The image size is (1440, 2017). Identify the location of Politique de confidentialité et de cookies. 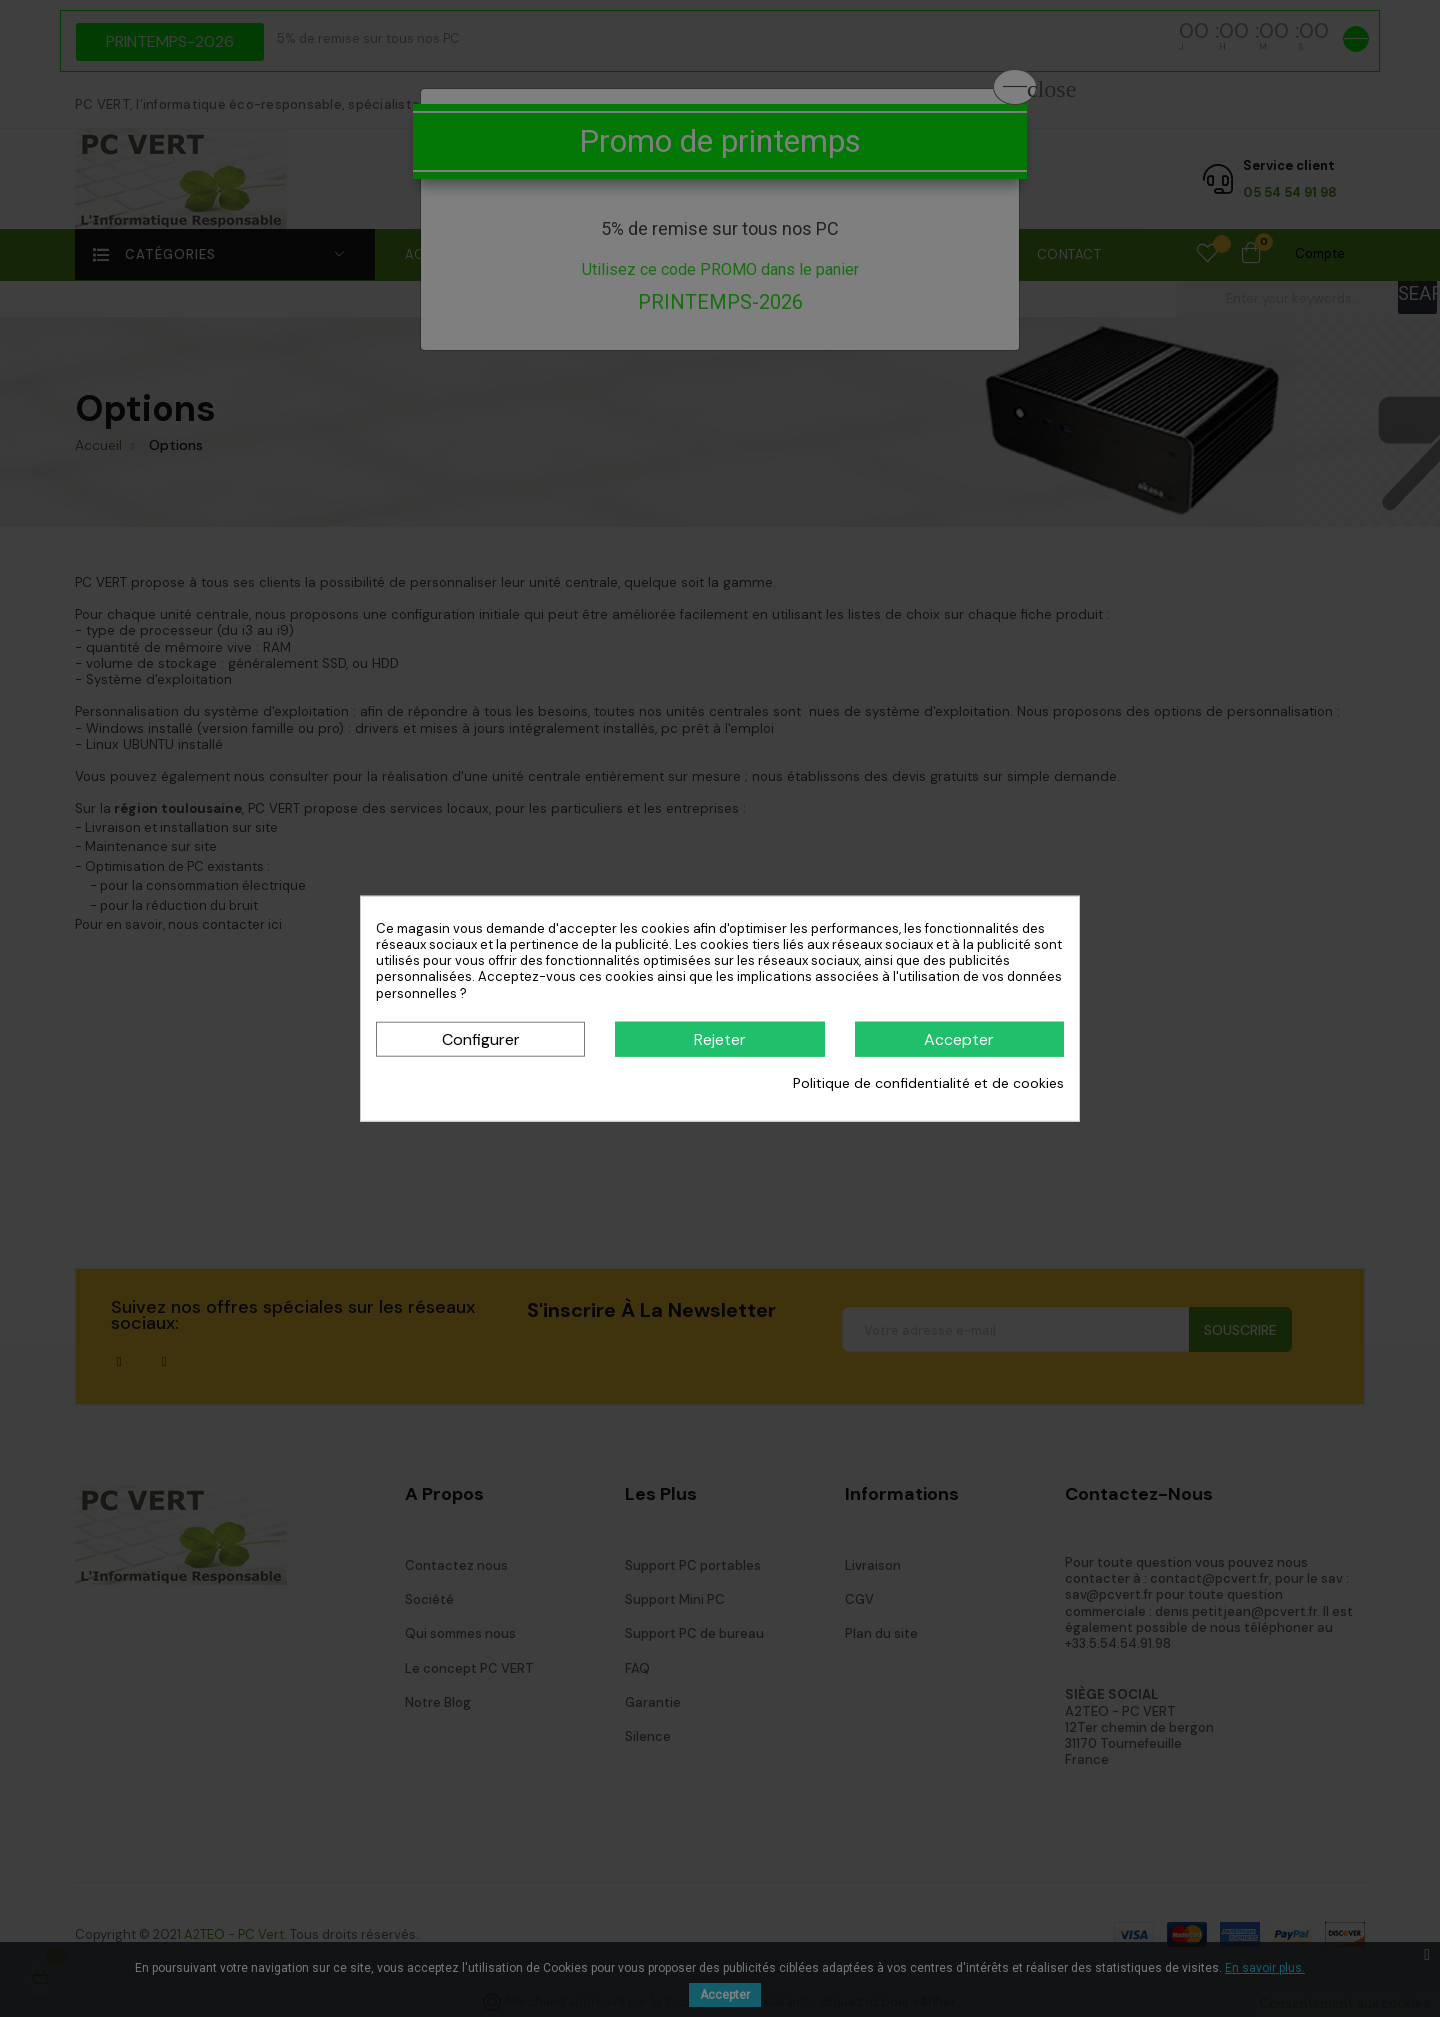
(928, 1083).